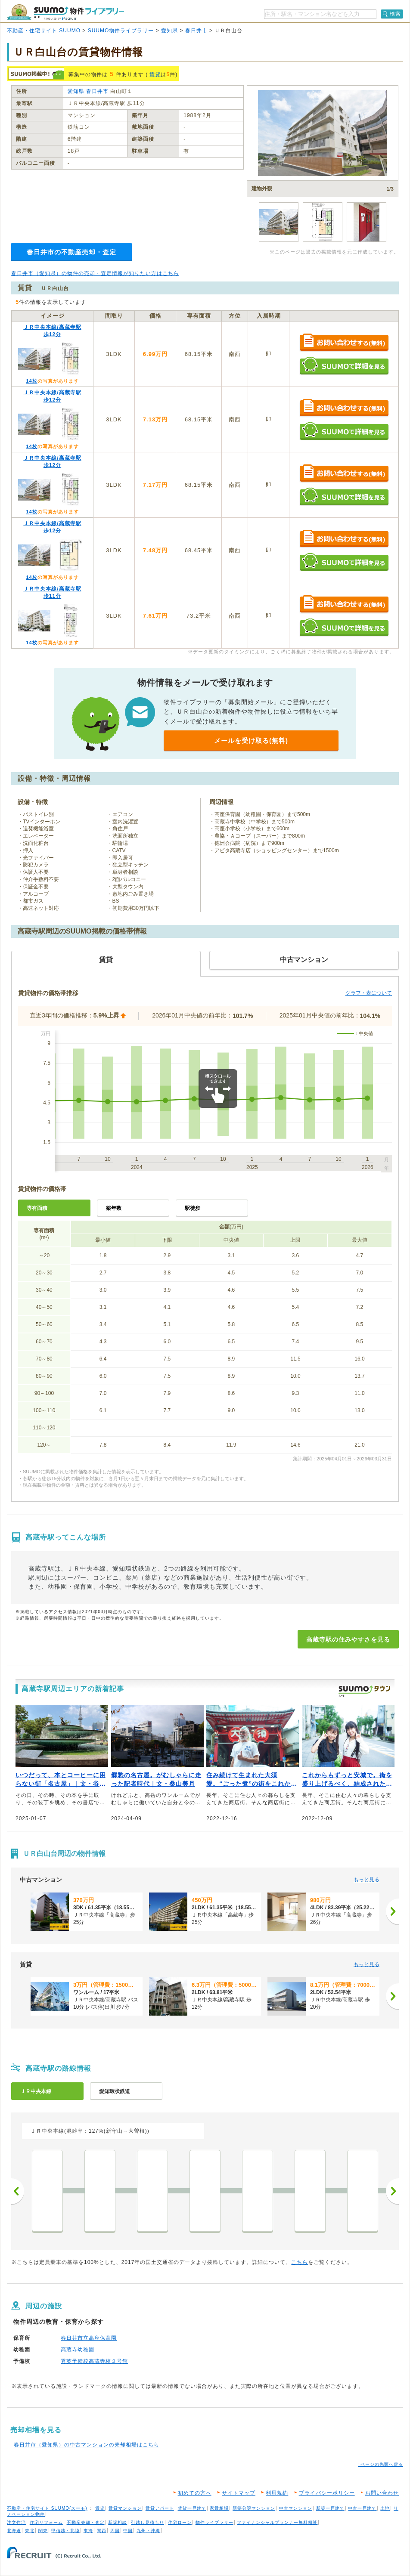  What do you see at coordinates (95, 273) in the screenshot?
I see `春日井市（愛知県）の物件の売却・査定情報が知りたい方はこちら` at bounding box center [95, 273].